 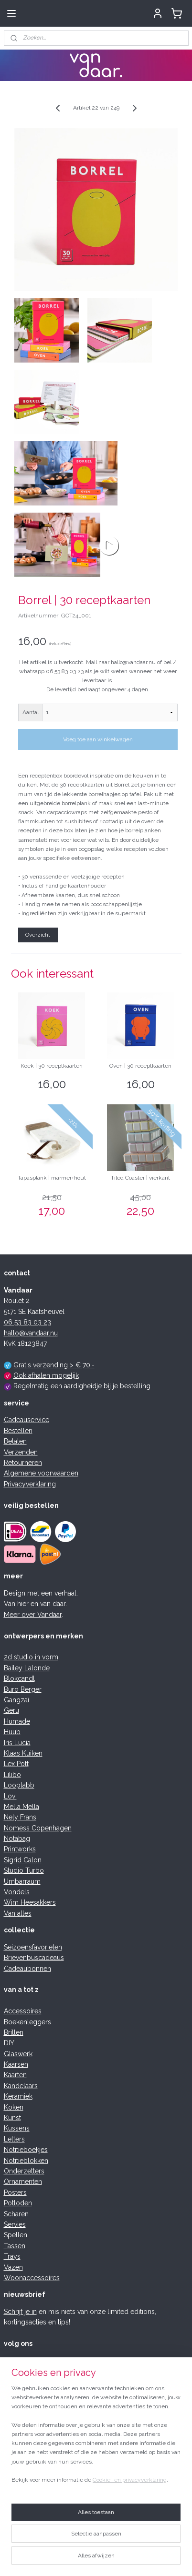 What do you see at coordinates (17, 2128) in the screenshot?
I see `Kussens` at bounding box center [17, 2128].